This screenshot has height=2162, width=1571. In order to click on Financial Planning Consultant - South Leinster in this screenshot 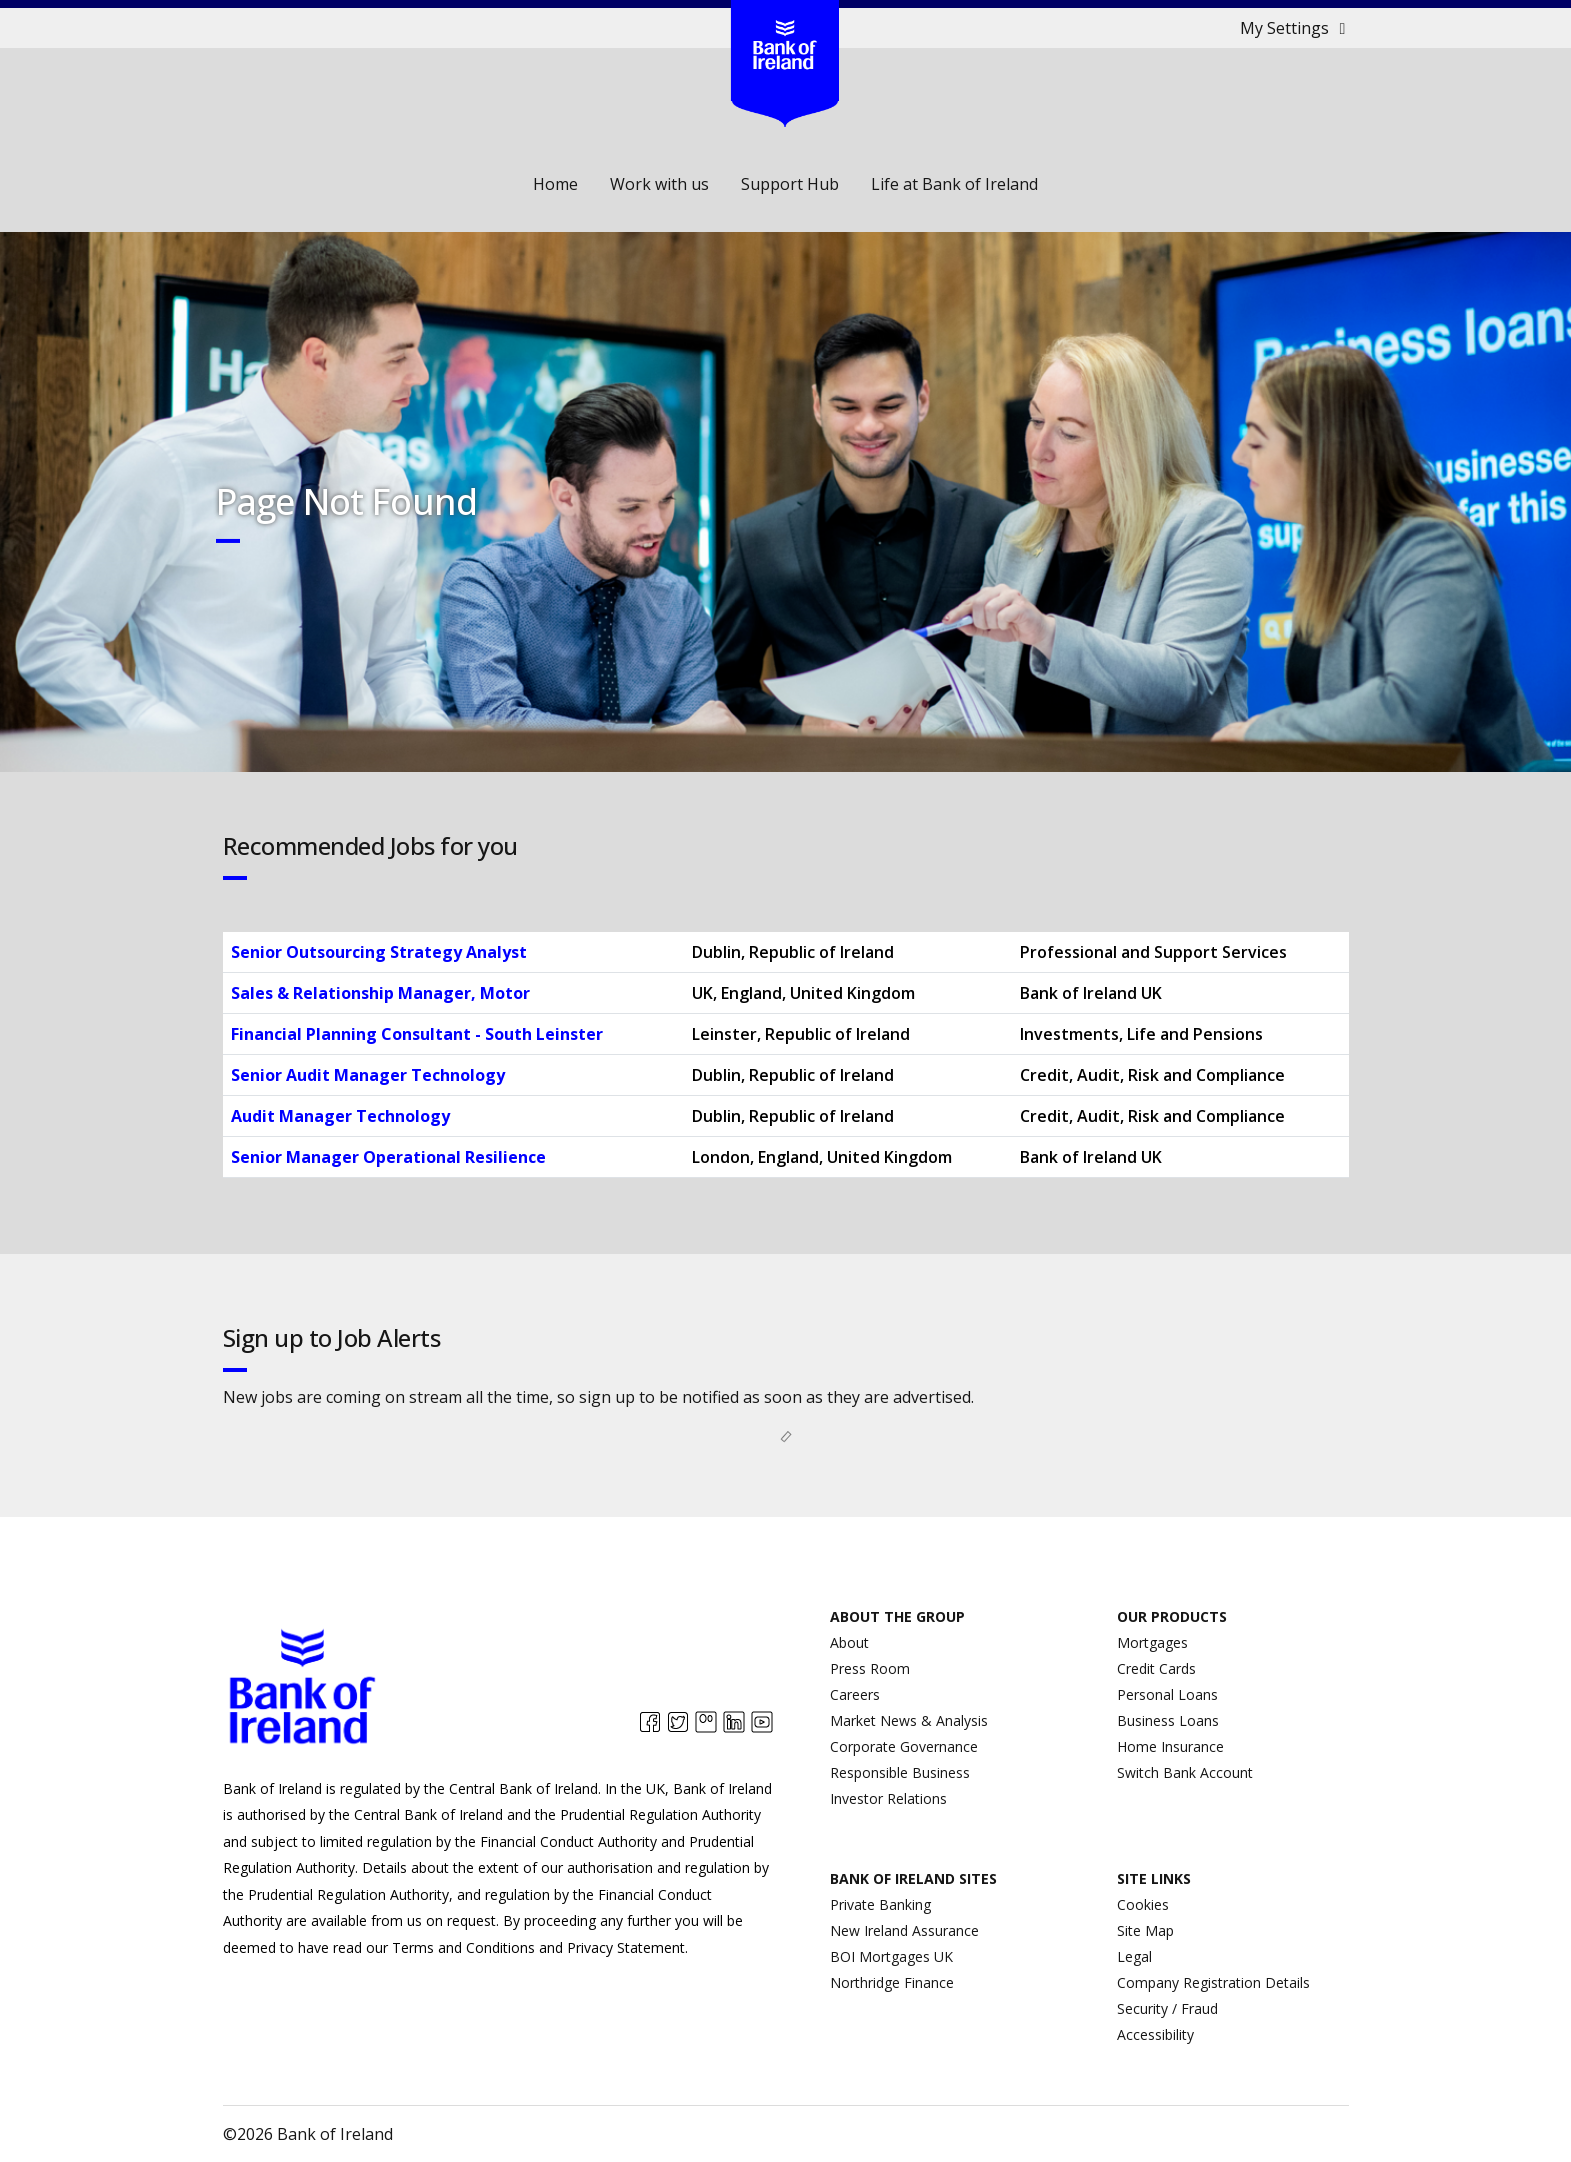, I will do `click(417, 1034)`.